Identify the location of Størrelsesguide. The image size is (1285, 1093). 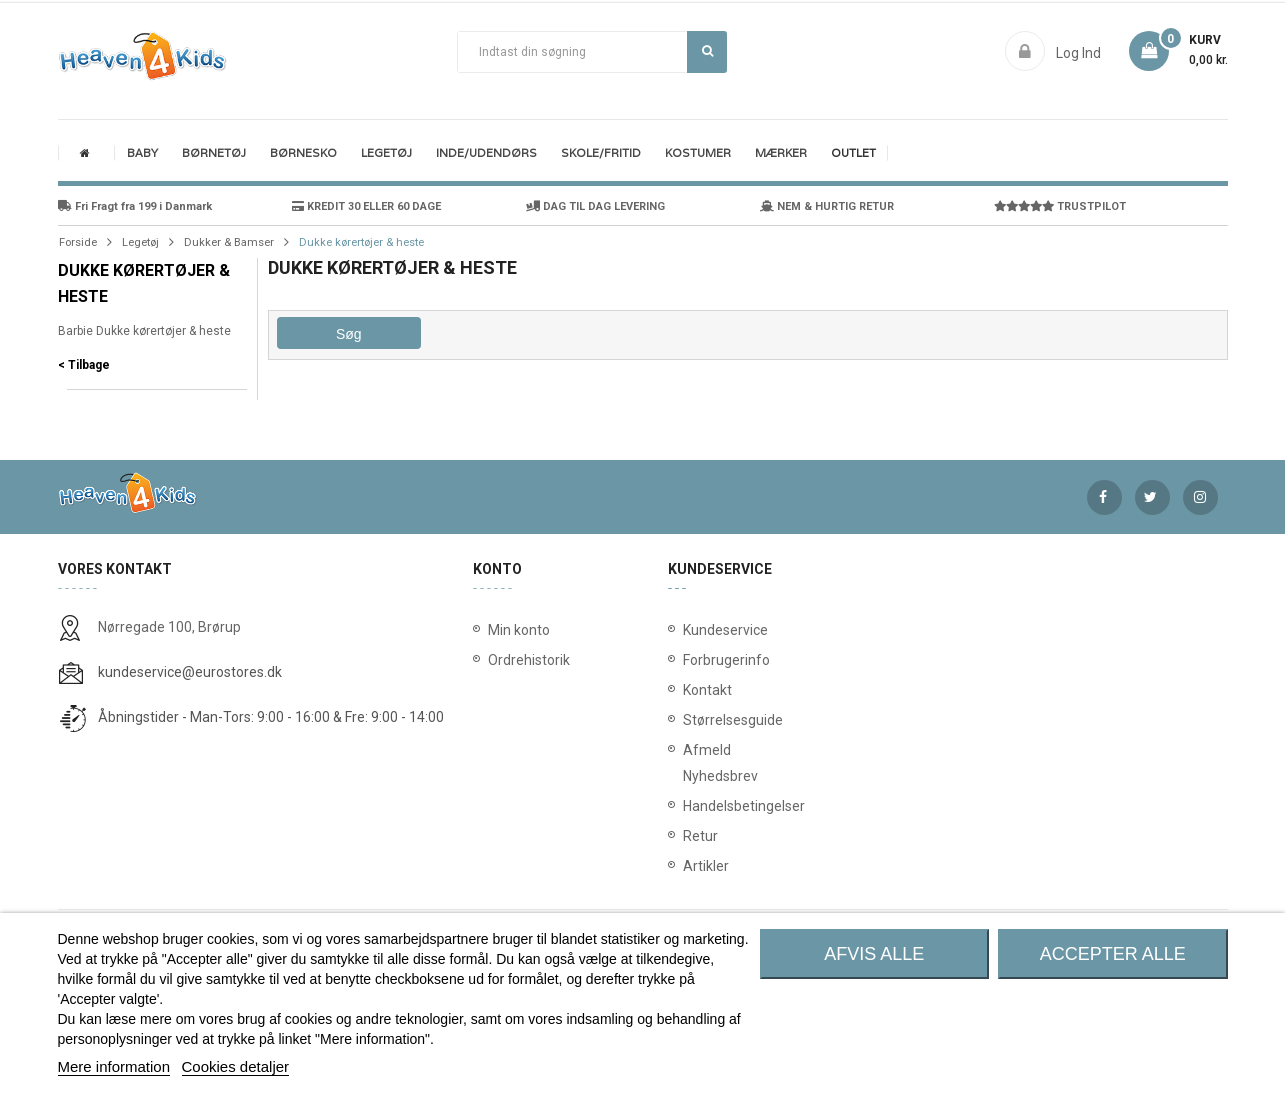
(687, 720).